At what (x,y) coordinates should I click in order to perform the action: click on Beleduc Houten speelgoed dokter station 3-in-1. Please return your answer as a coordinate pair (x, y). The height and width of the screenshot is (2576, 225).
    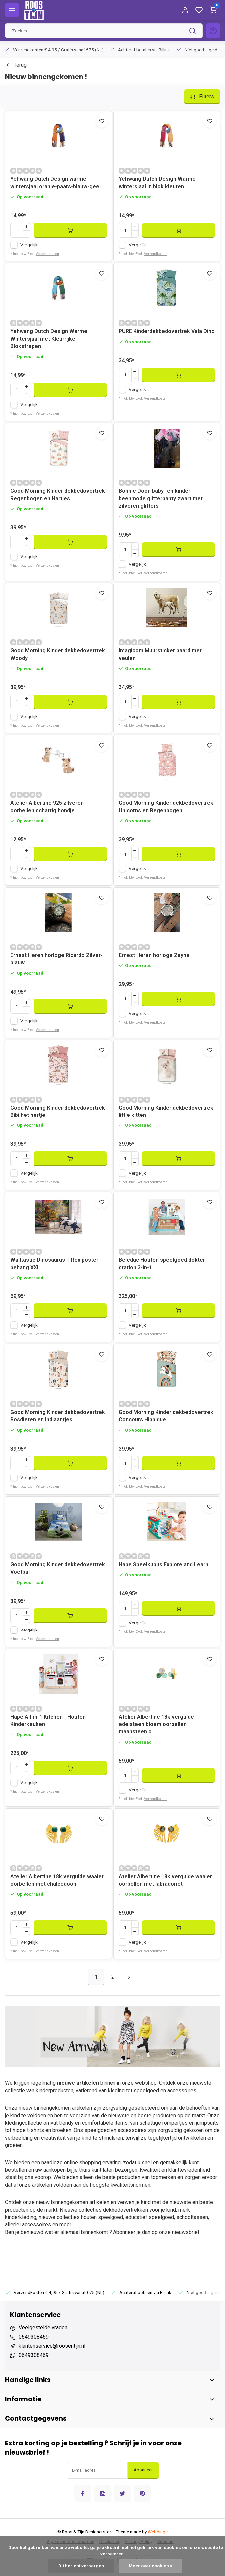
    Looking at the image, I should click on (162, 1263).